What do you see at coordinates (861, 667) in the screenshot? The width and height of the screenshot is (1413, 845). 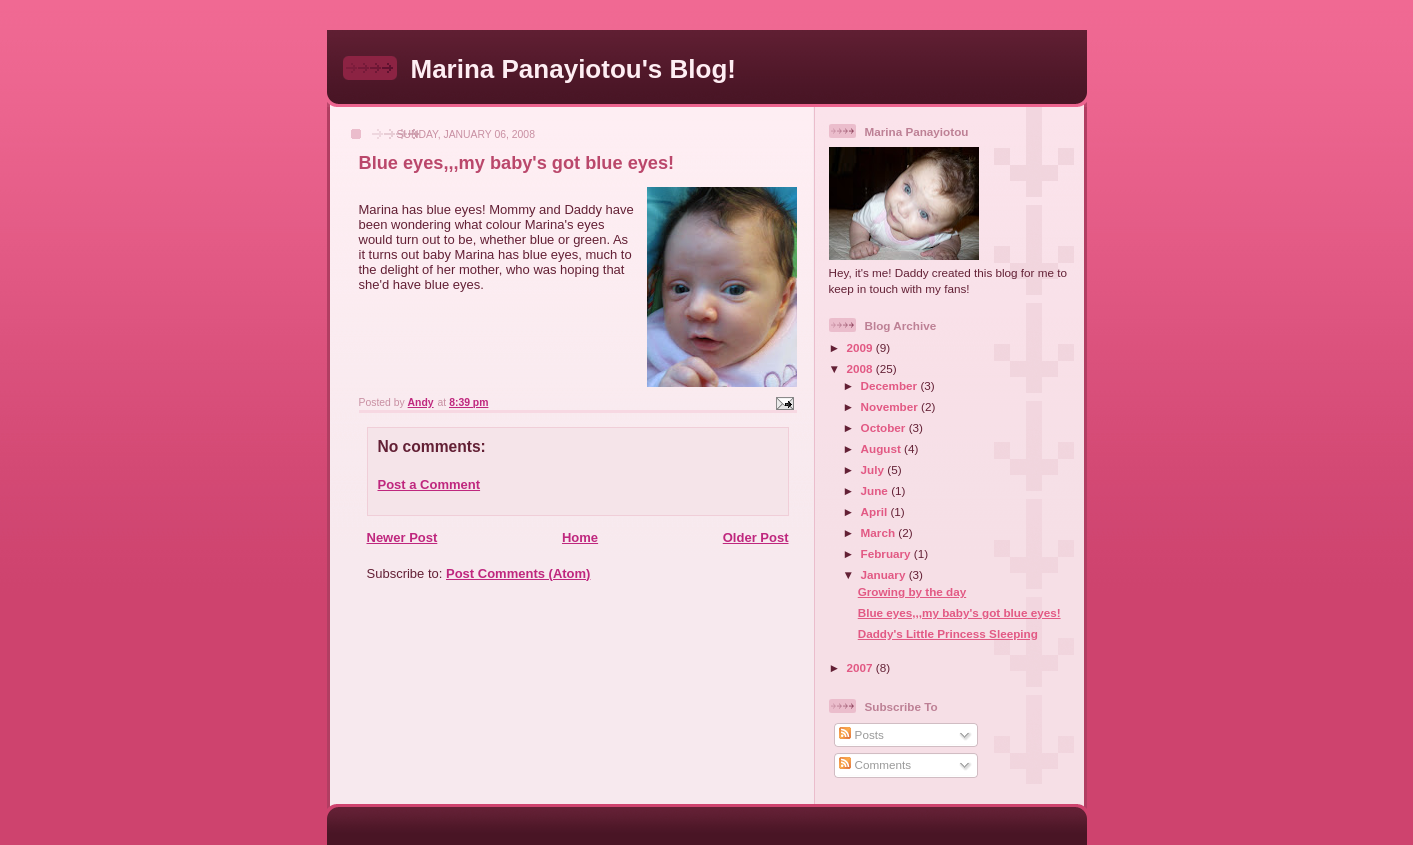 I see `2007` at bounding box center [861, 667].